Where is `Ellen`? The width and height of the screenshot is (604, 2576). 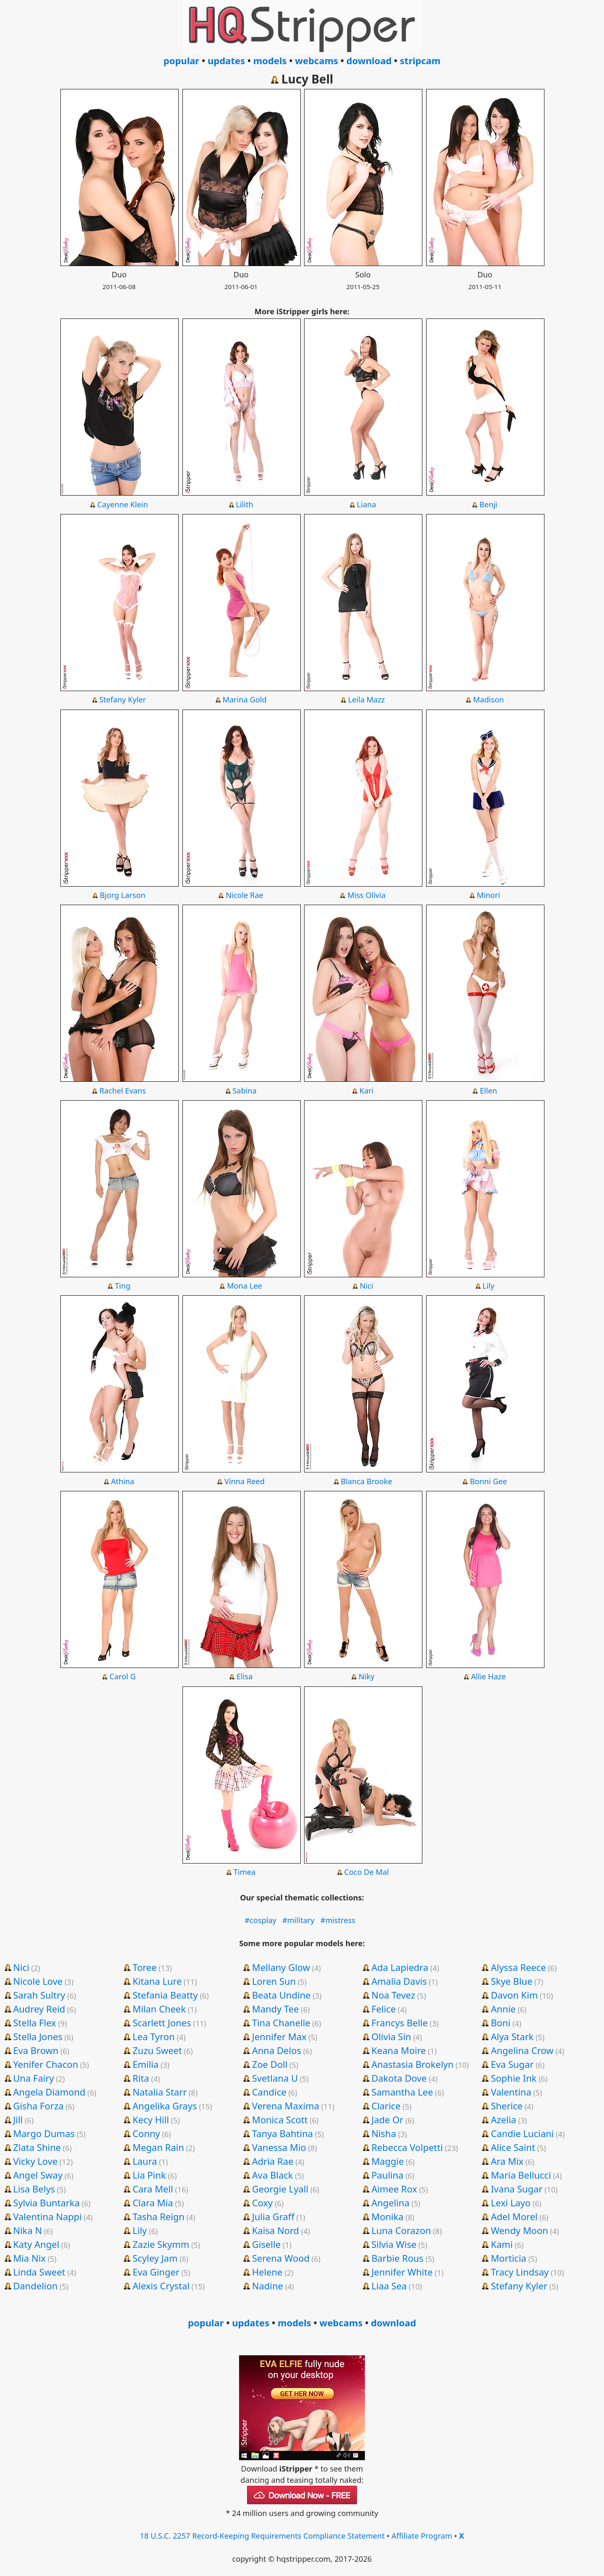 Ellen is located at coordinates (488, 1091).